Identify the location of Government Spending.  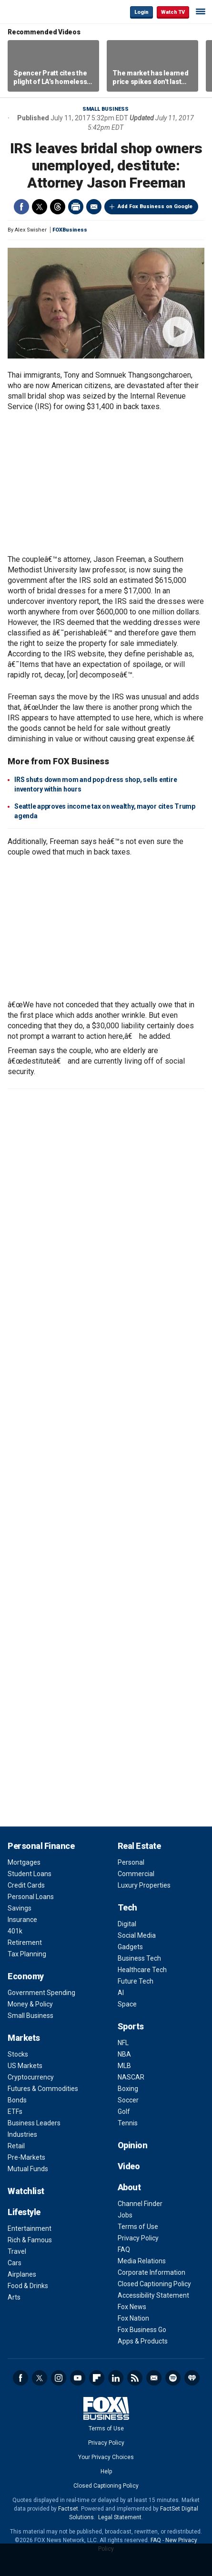
(41, 1992).